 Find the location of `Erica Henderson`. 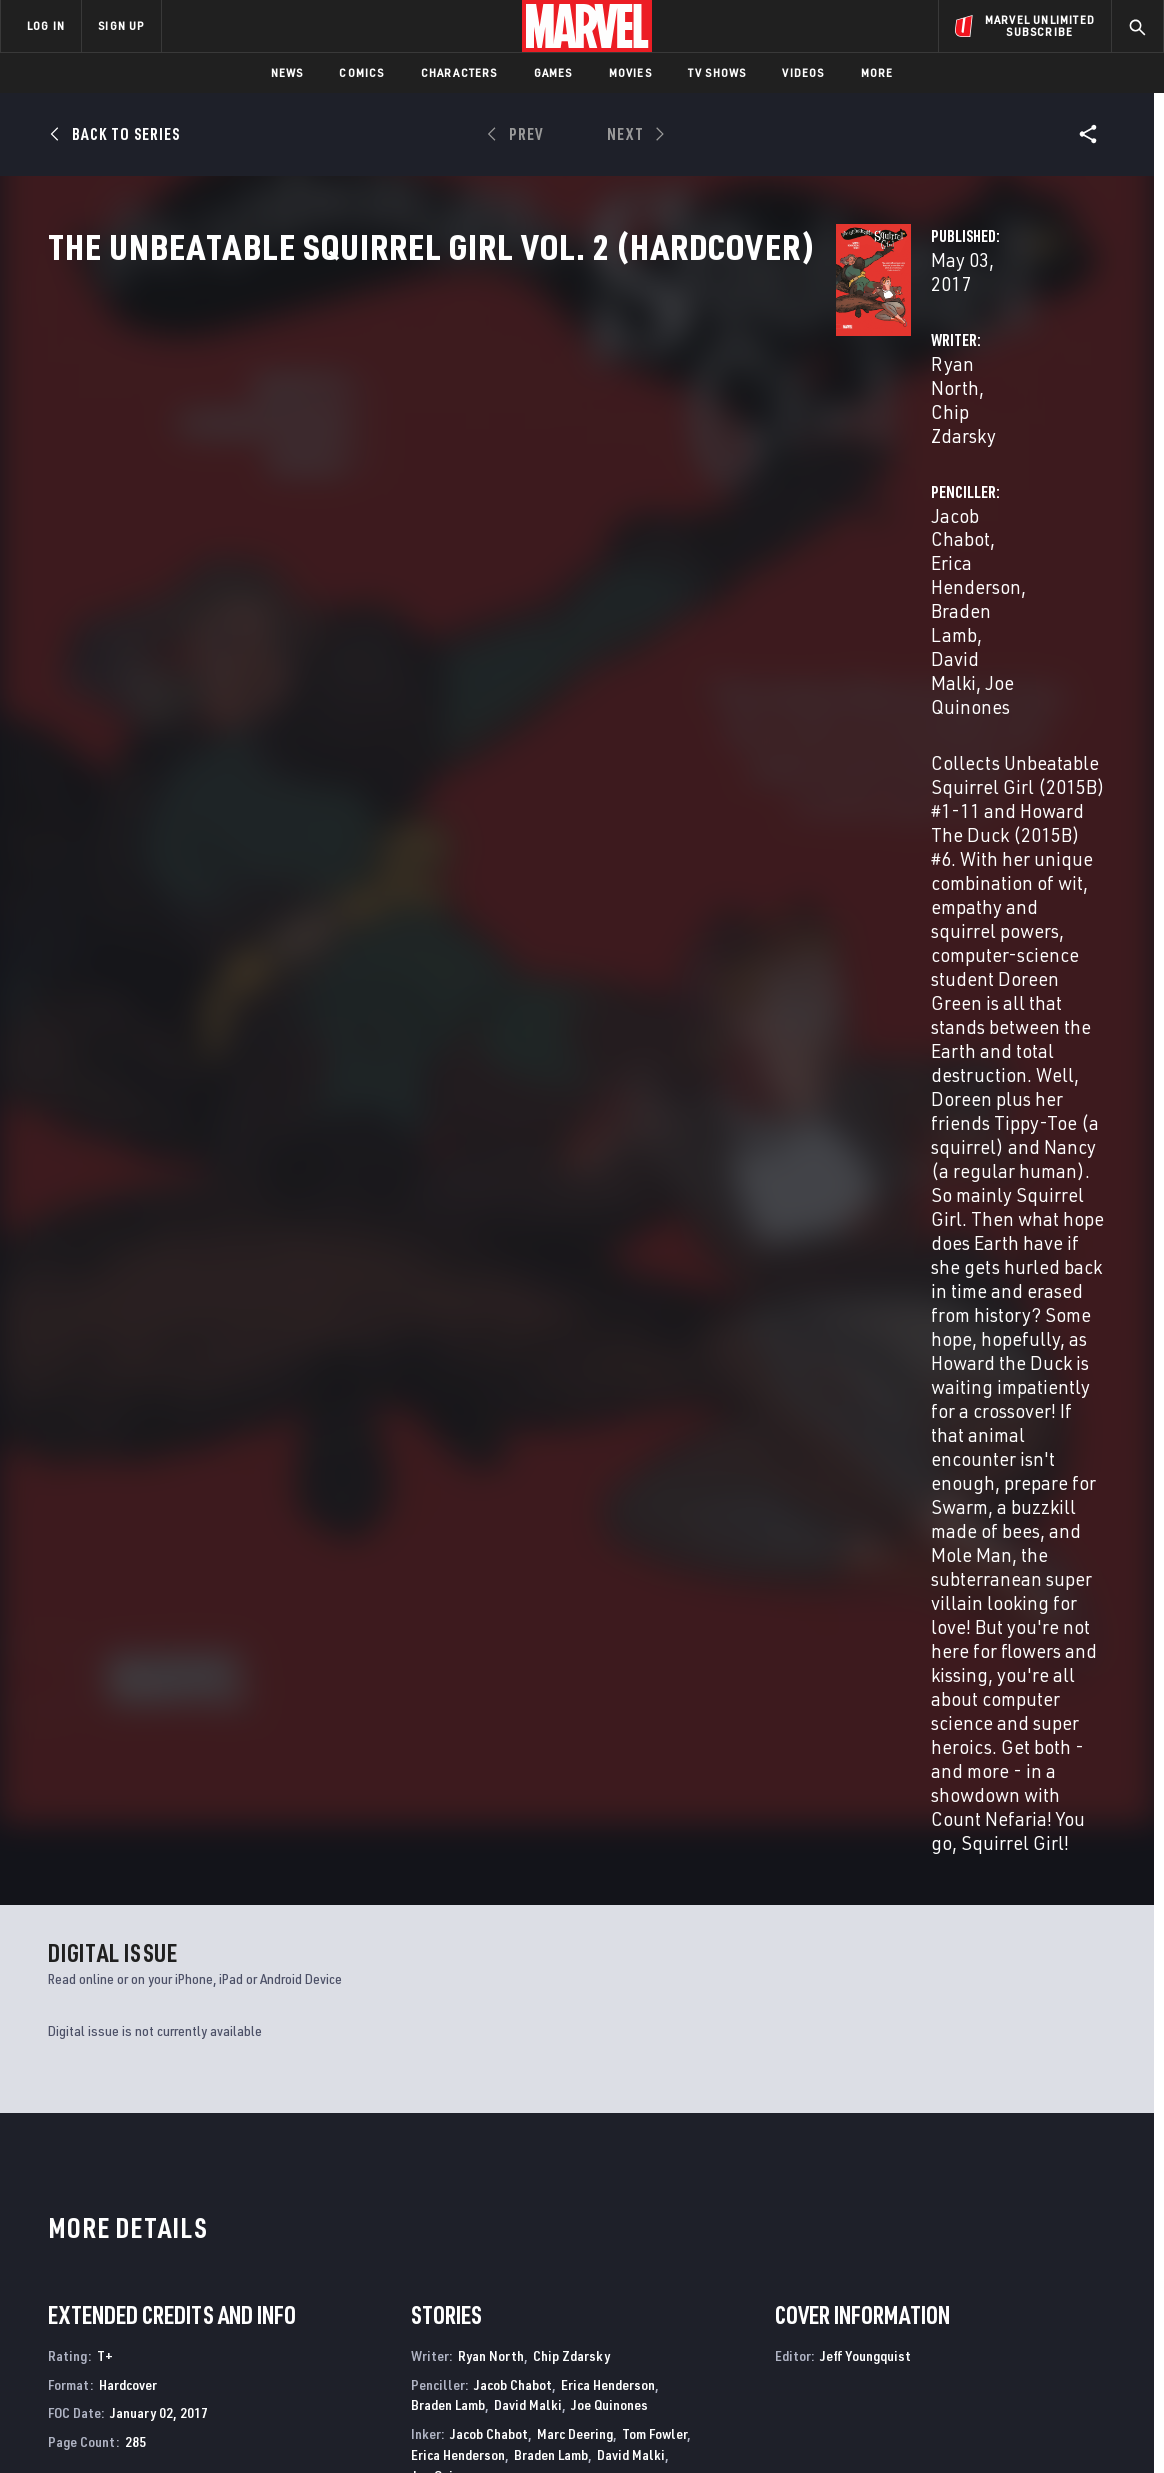

Erica Henderson is located at coordinates (922, 471).